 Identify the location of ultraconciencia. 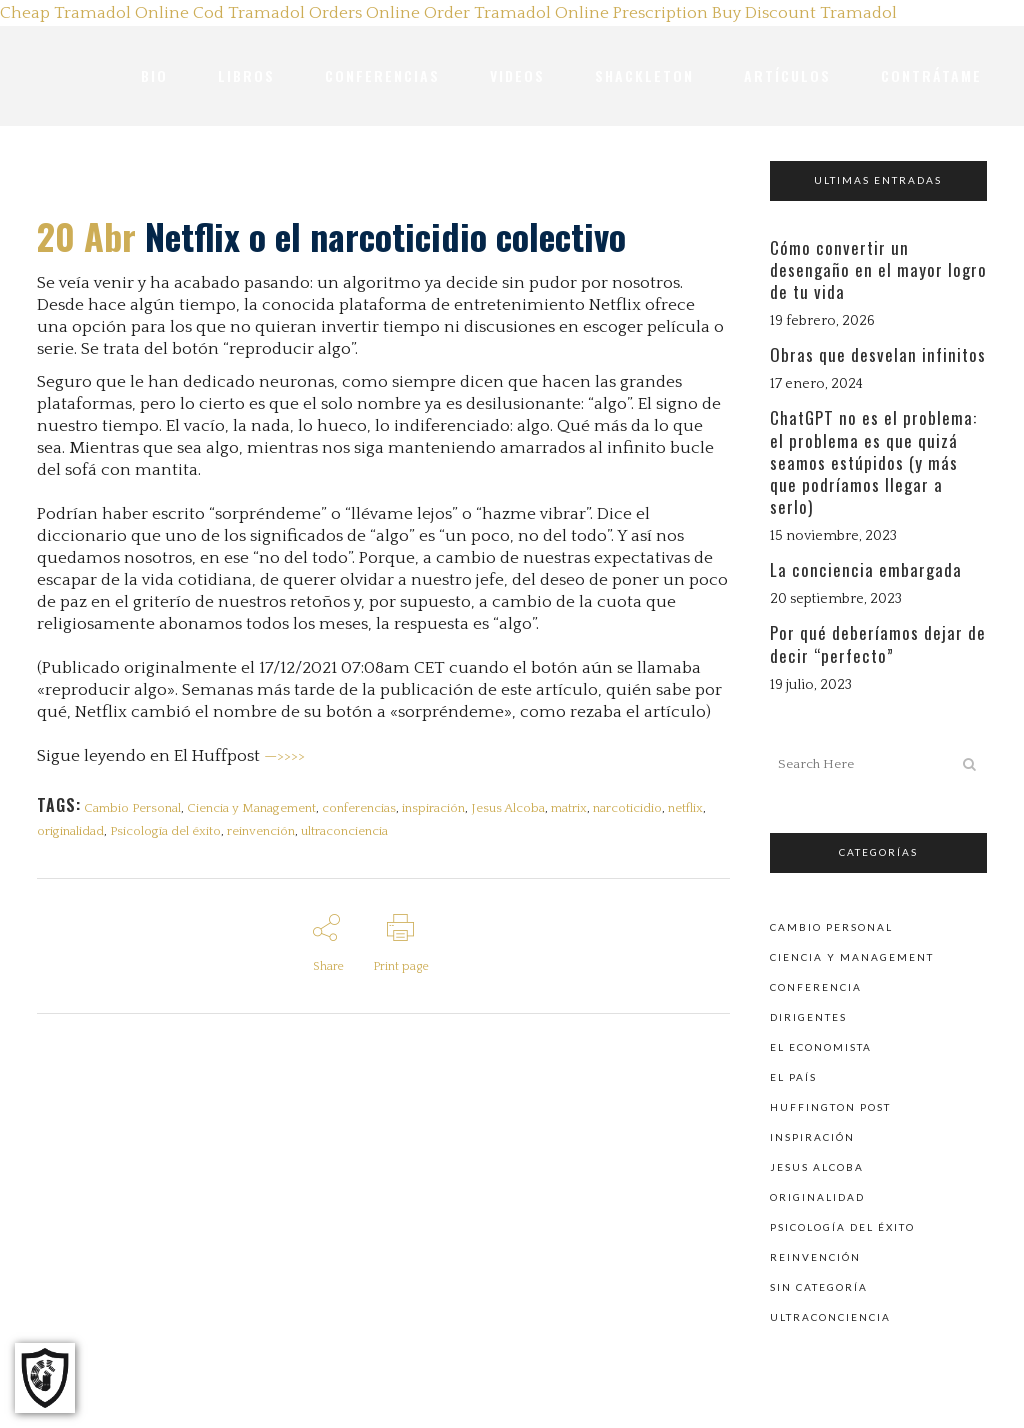
(350, 835).